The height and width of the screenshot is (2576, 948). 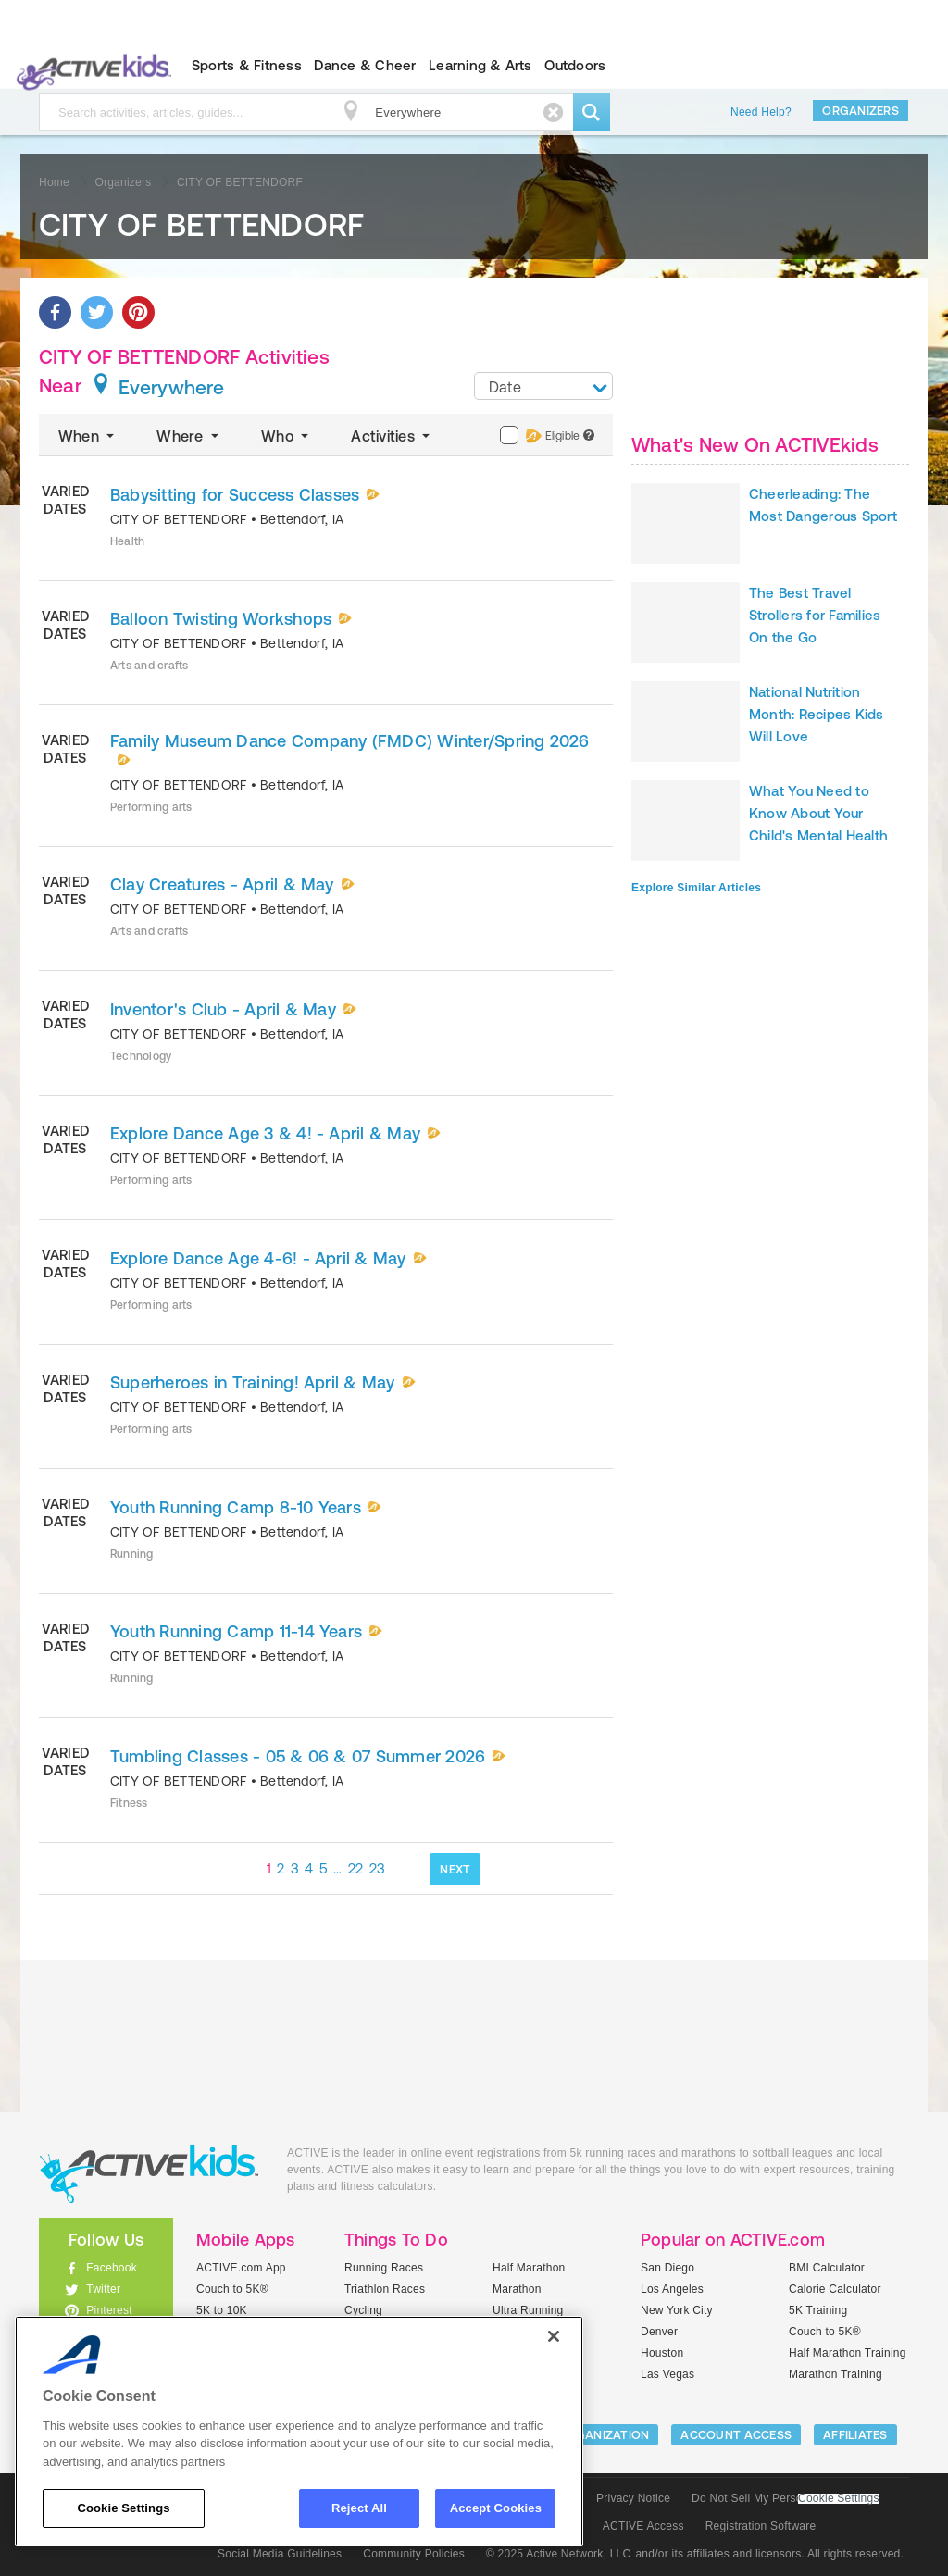 What do you see at coordinates (827, 2267) in the screenshot?
I see `BMI Calculator` at bounding box center [827, 2267].